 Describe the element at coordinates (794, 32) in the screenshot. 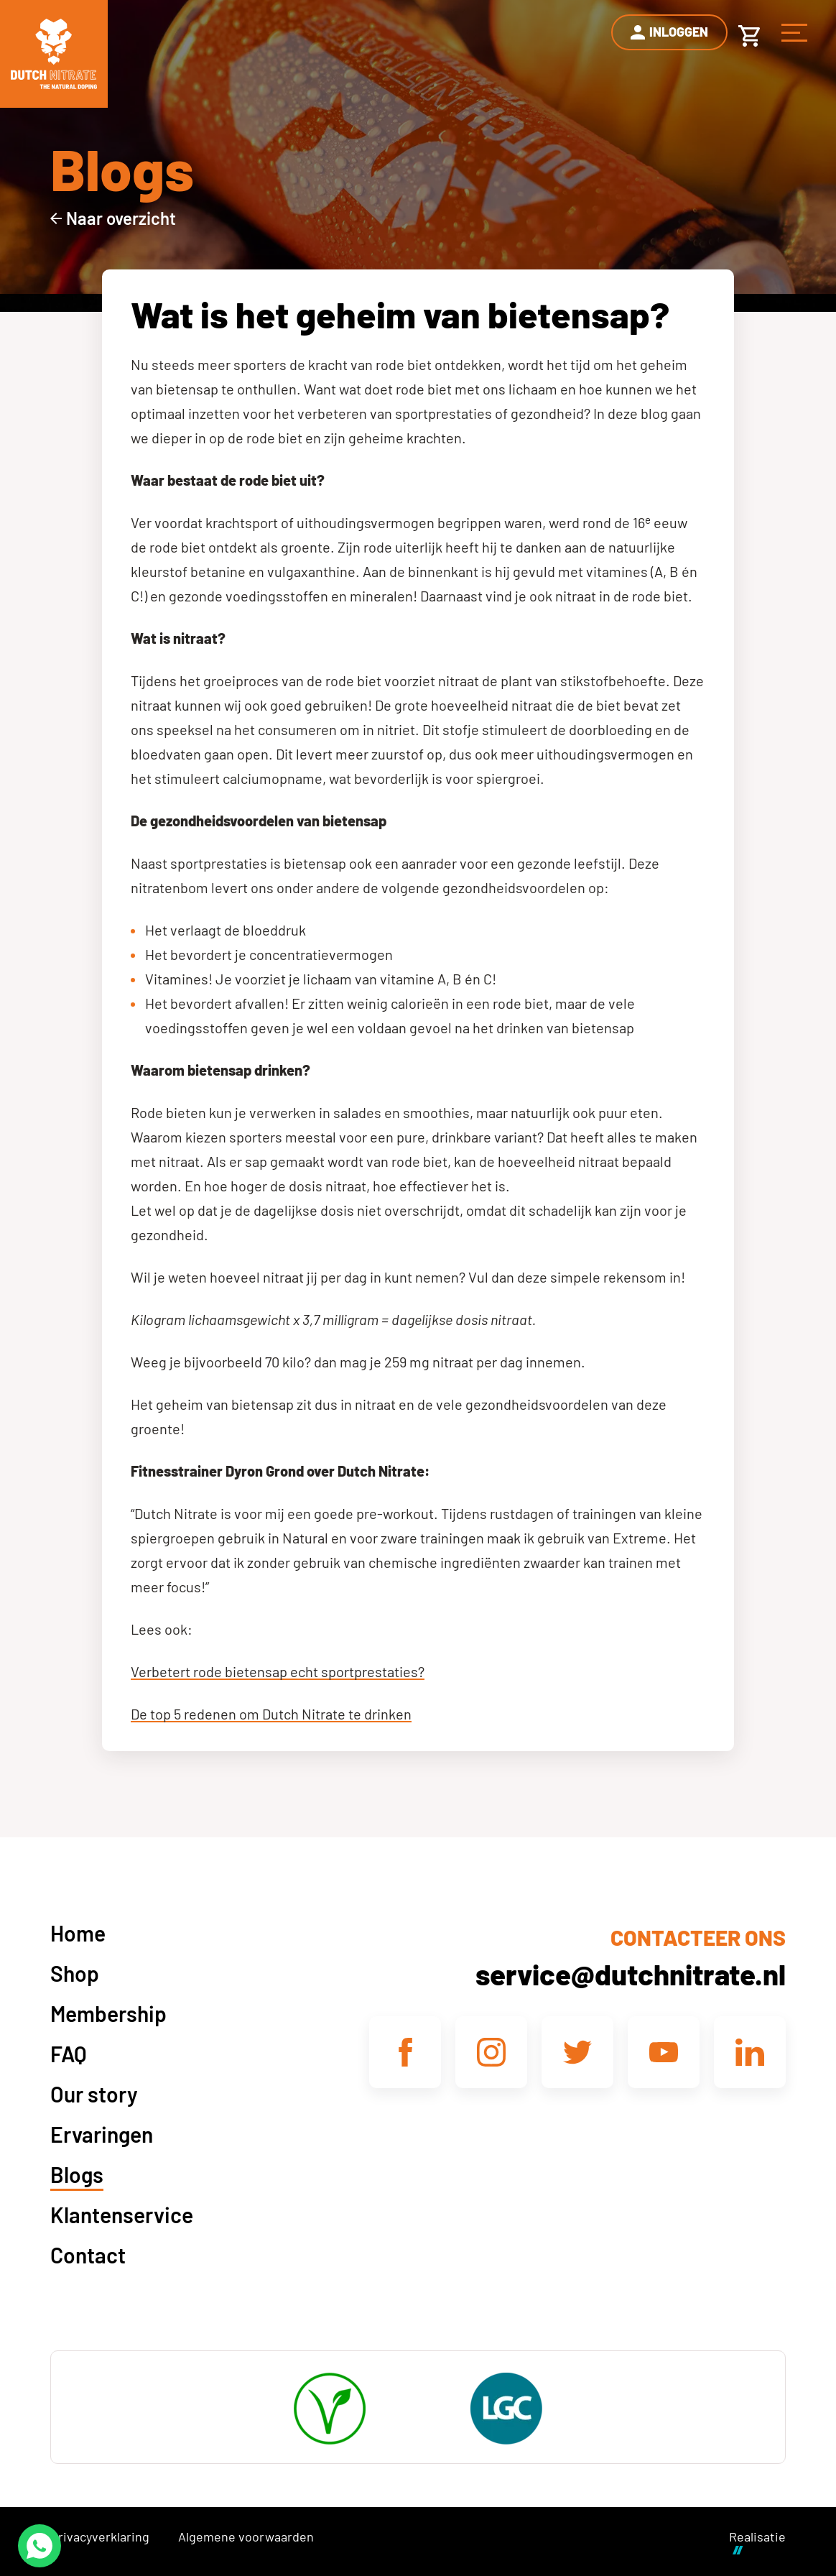

I see `[Menu]` at that location.